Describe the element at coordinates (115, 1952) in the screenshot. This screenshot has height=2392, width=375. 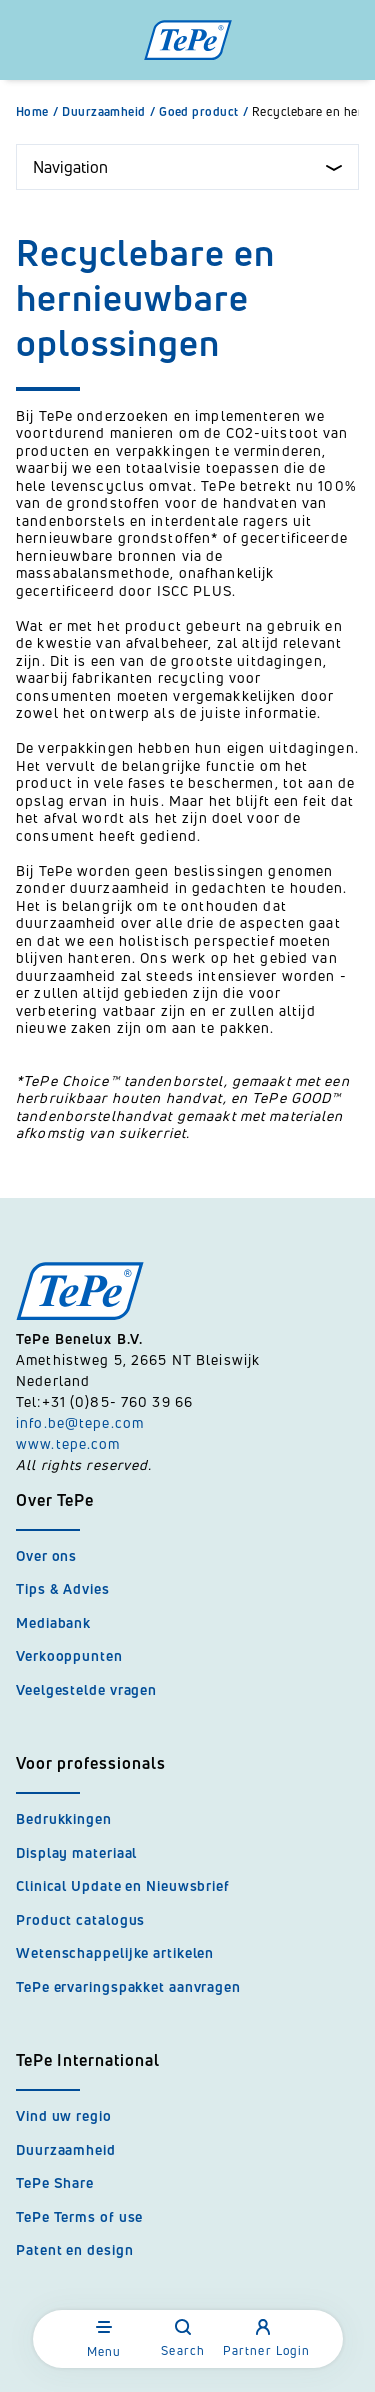
I see `Wetenschappelijke artikelen` at that location.